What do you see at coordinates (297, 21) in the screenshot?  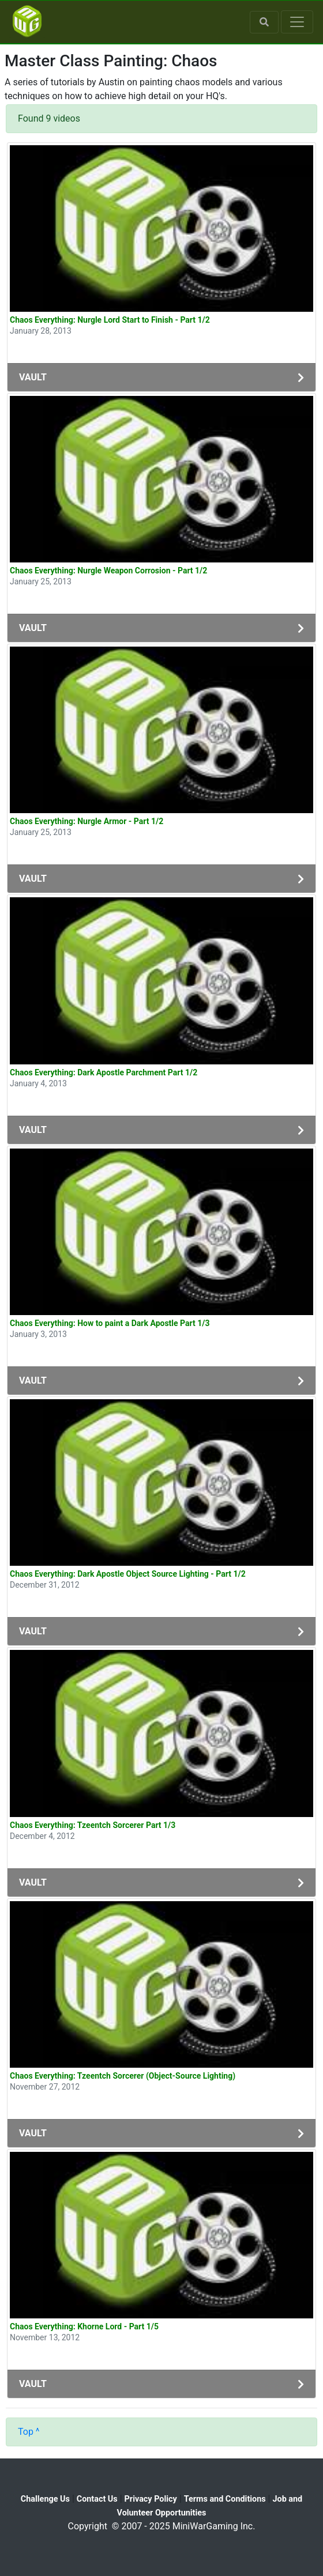 I see `[Toggle navigation]` at bounding box center [297, 21].